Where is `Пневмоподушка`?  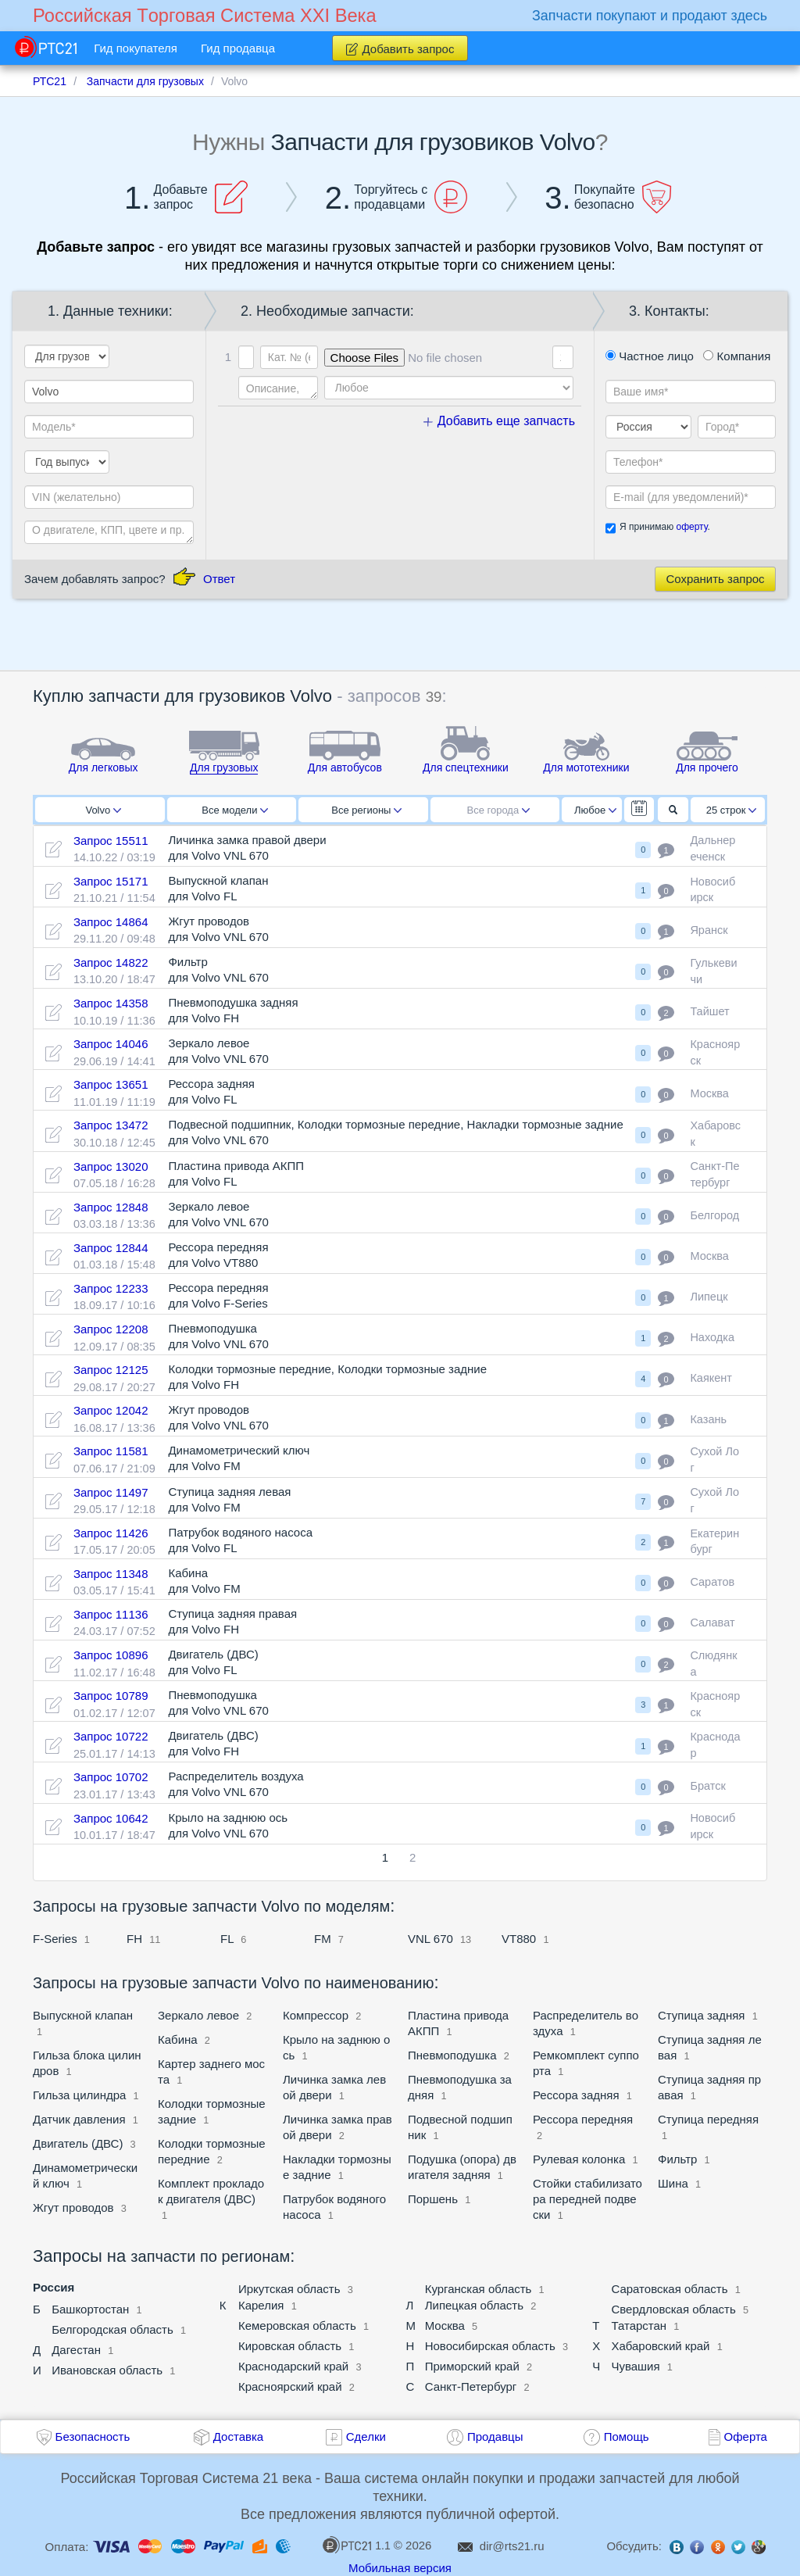 Пневмоподушка is located at coordinates (452, 2055).